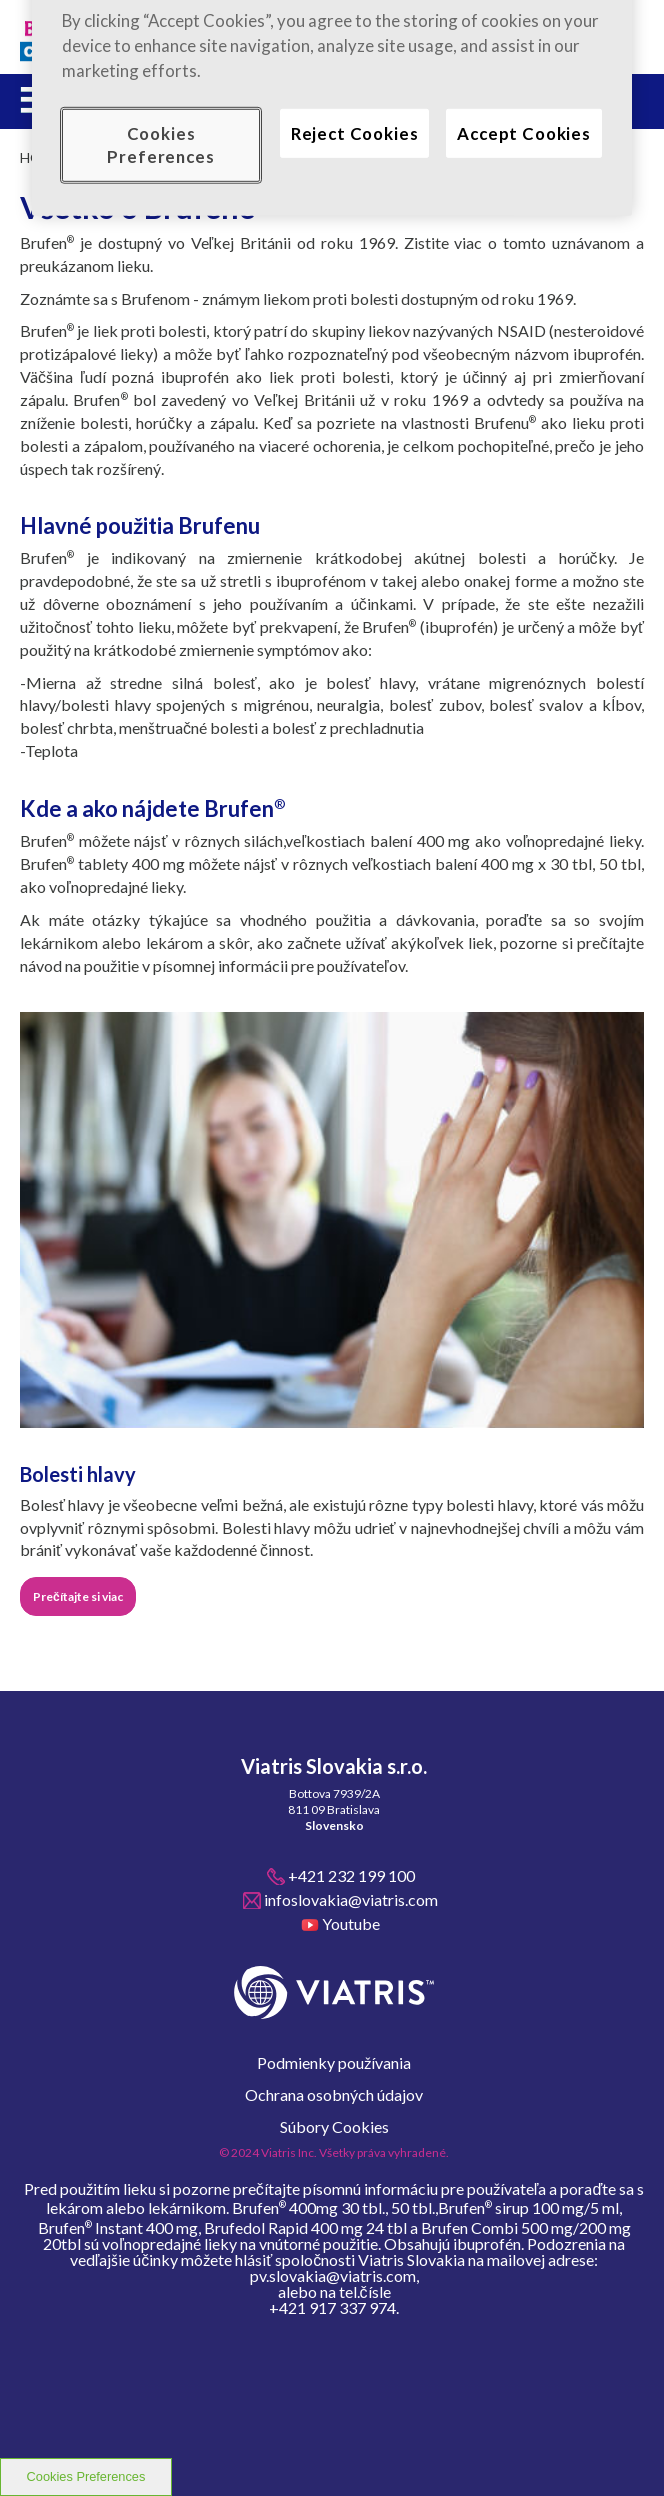 This screenshot has width=664, height=2496. I want to click on infoslovakia@viatris.com, so click(351, 1899).